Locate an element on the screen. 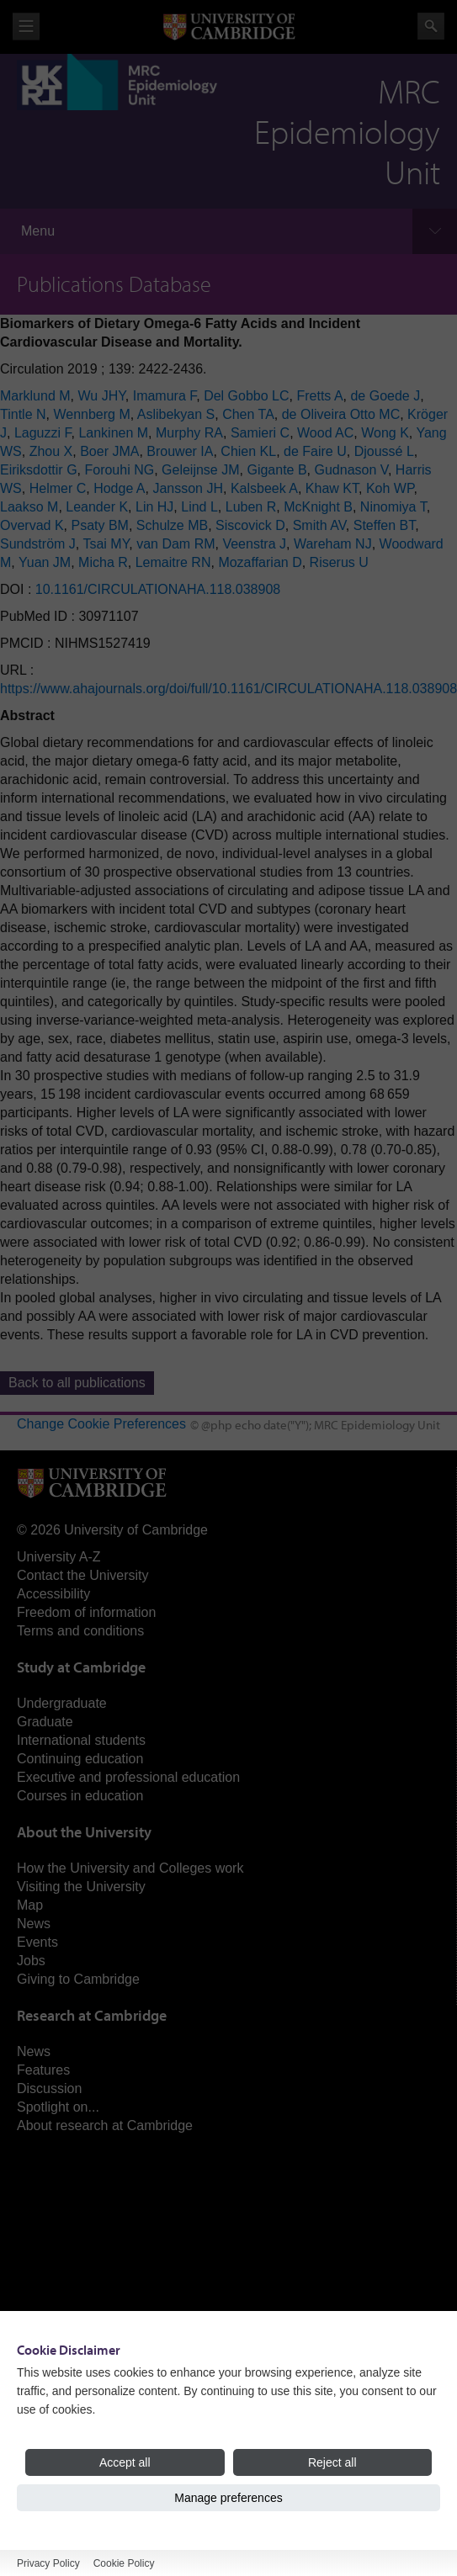 The width and height of the screenshot is (457, 2576). Freedom of information is located at coordinates (86, 1612).